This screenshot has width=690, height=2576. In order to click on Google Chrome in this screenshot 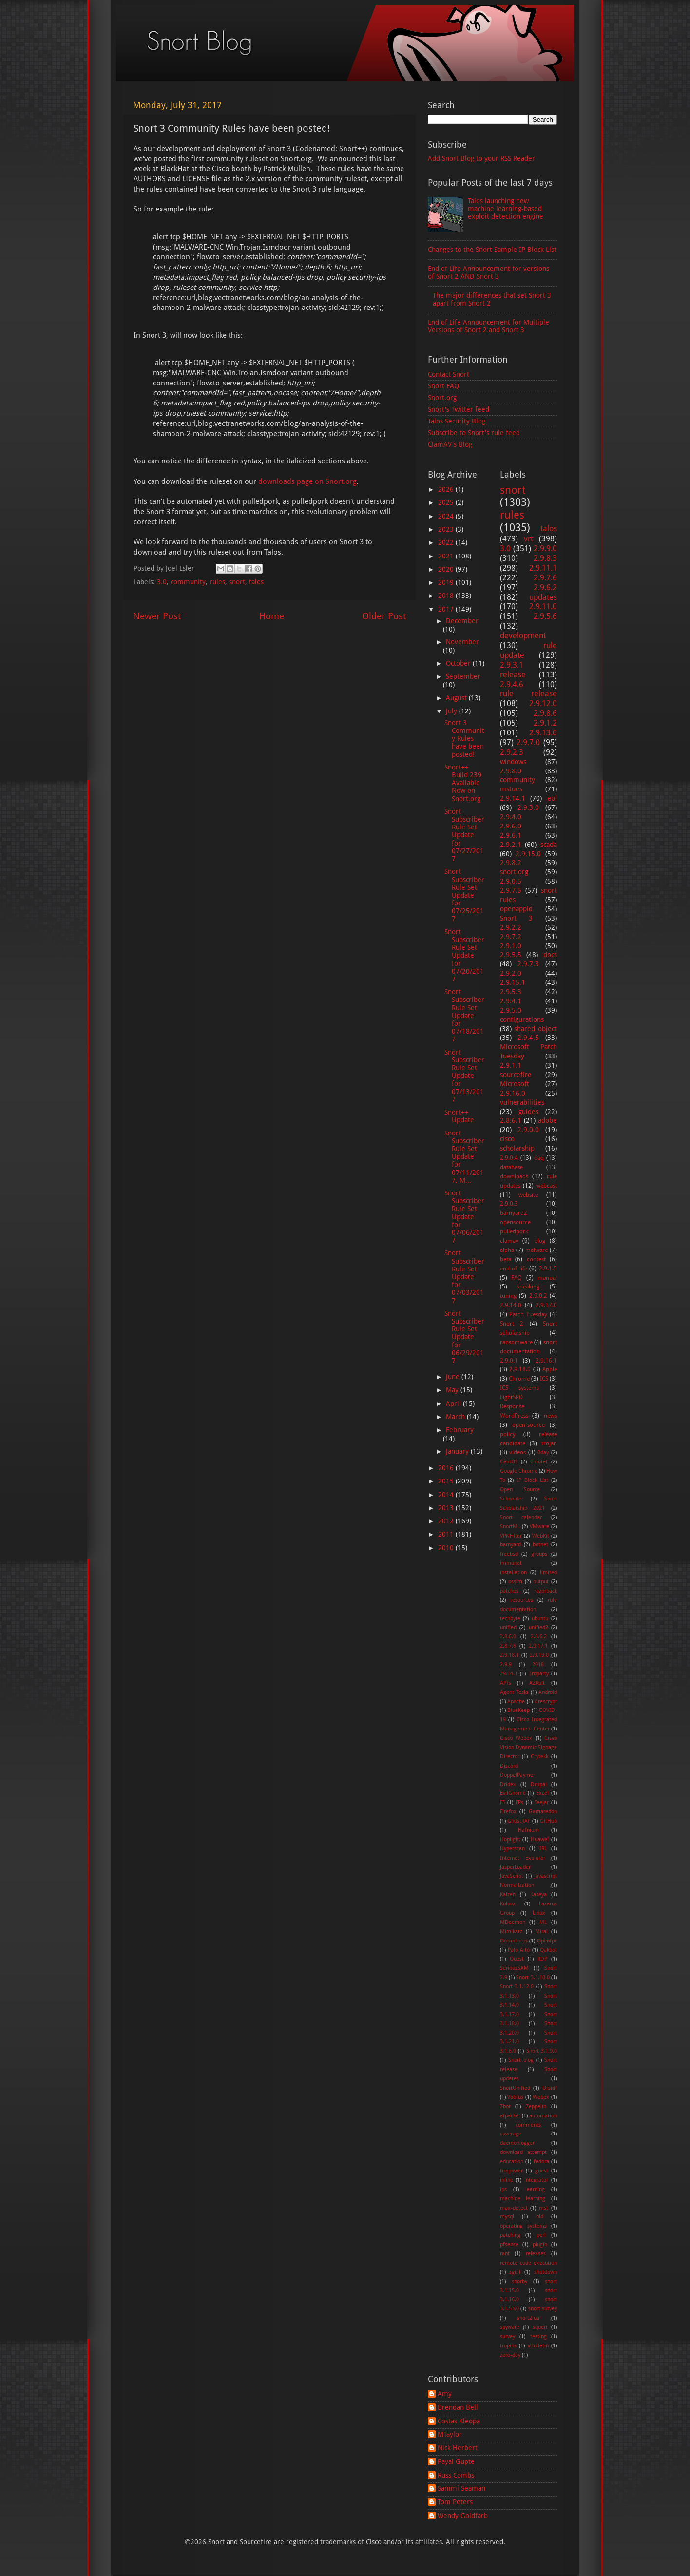, I will do `click(518, 1471)`.